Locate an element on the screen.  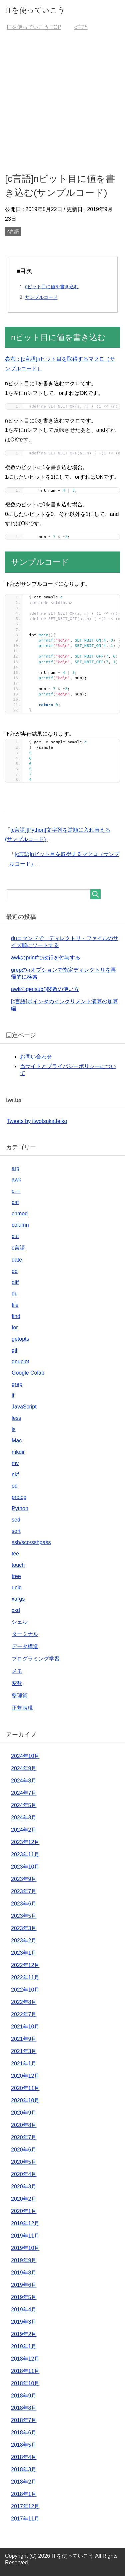
cut is located at coordinates (15, 1236).